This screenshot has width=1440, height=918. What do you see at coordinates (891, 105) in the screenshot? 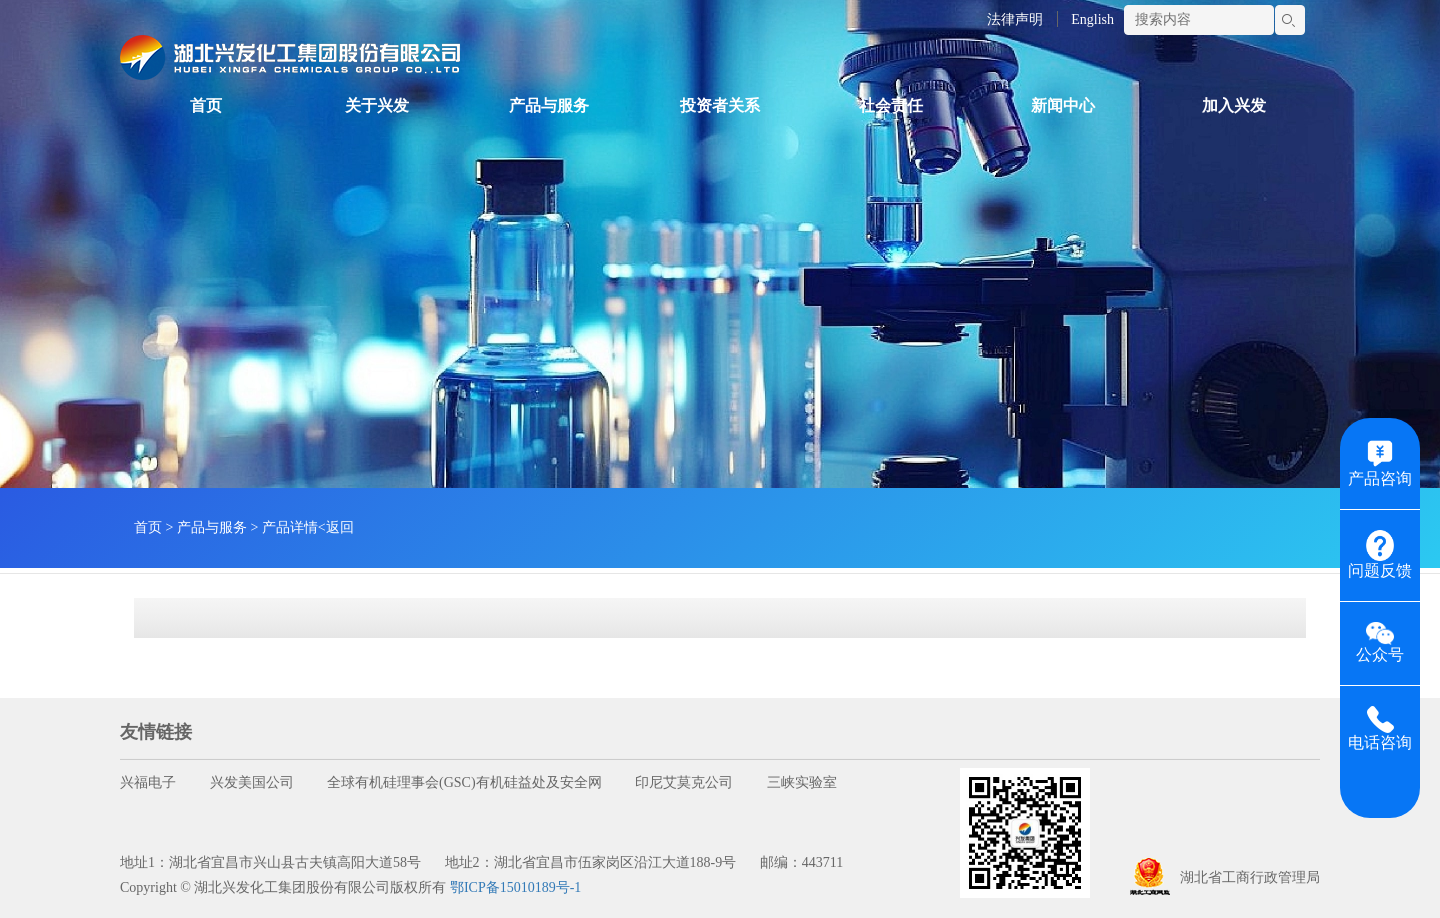
I see `社会责任` at bounding box center [891, 105].